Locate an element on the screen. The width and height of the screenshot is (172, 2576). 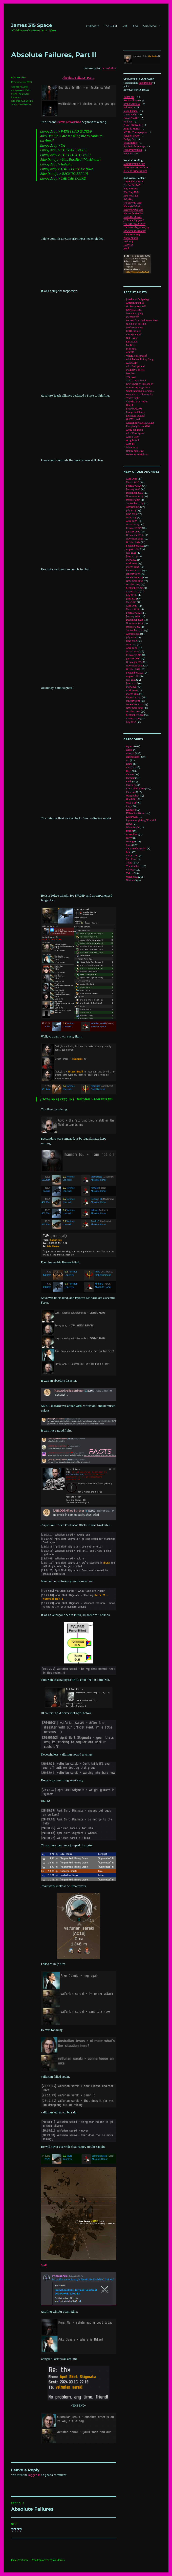
Art is located at coordinates (125, 26).